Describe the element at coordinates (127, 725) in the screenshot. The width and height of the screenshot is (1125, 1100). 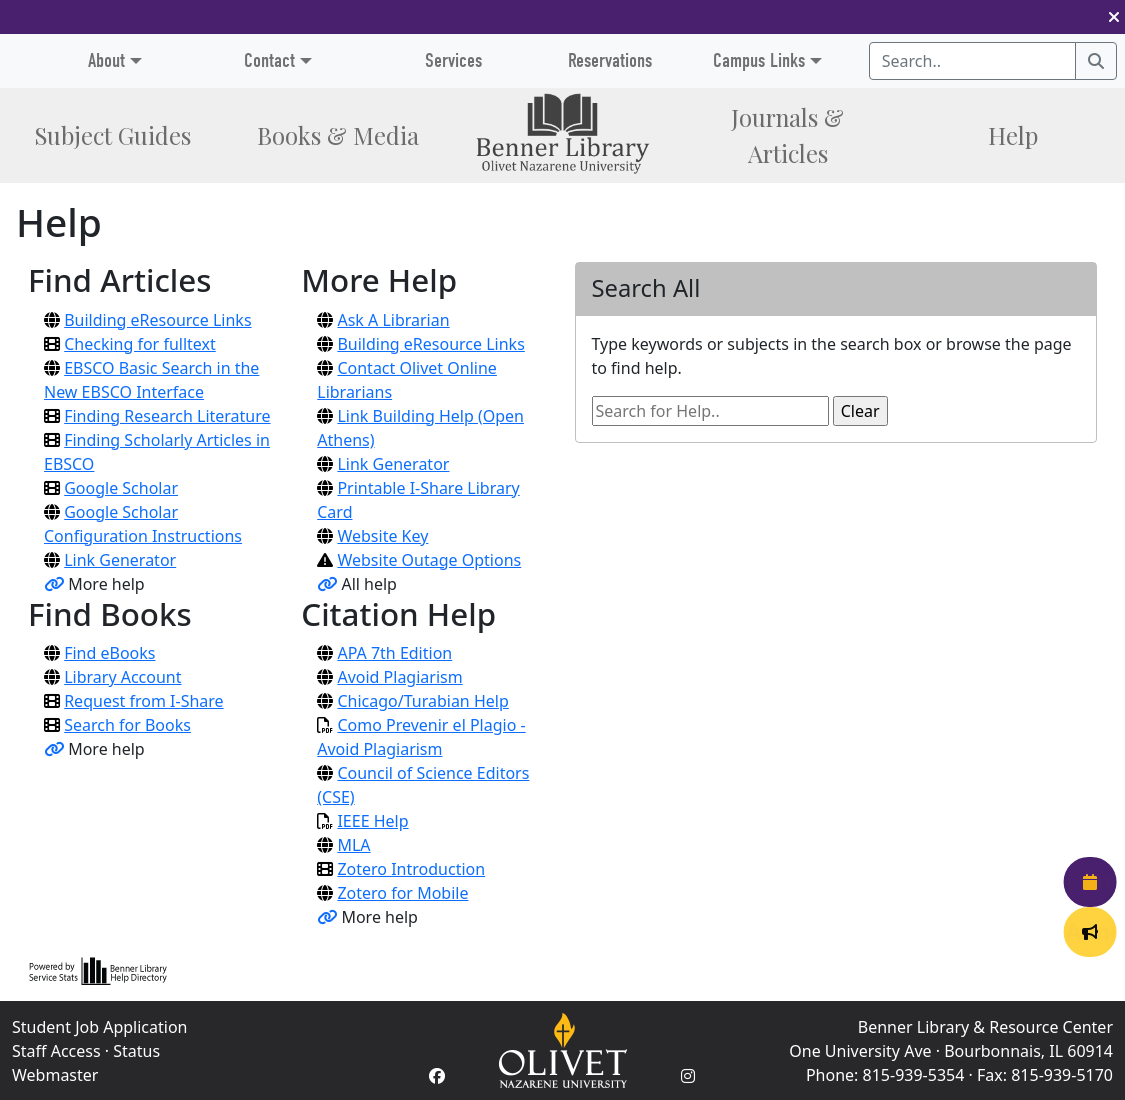
I see `Search for Books` at that location.